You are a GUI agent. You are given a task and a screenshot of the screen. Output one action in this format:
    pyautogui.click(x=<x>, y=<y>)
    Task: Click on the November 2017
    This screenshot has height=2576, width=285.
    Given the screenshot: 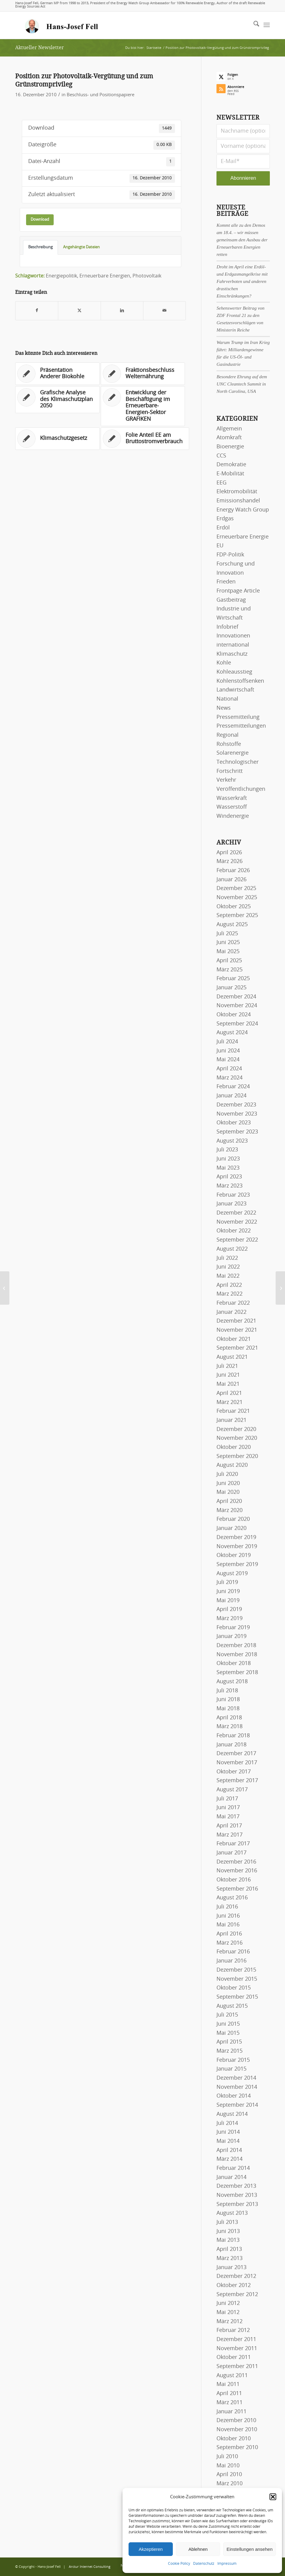 What is the action you would take?
    pyautogui.click(x=236, y=1762)
    